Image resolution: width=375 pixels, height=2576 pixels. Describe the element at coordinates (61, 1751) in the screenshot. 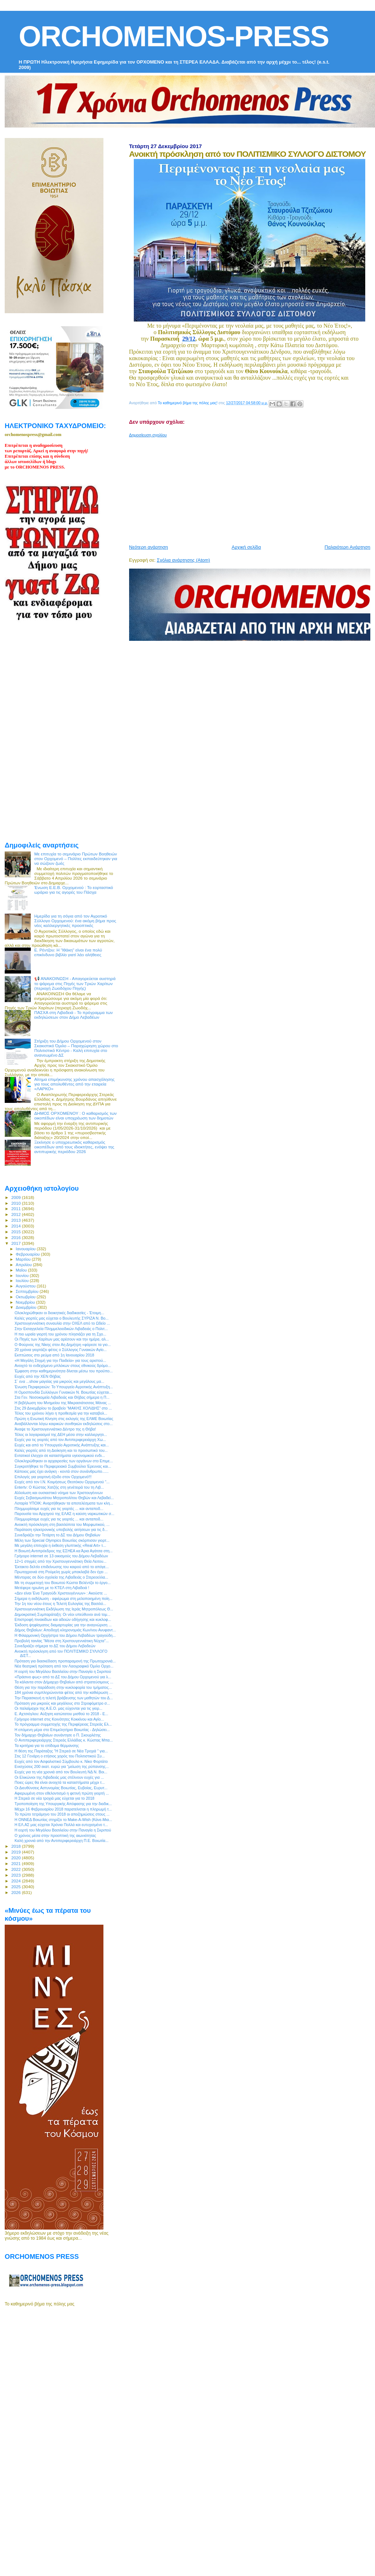

I see `H θέση της Παράταξης "Η Στερεά σε Νέα Τροχιά " για...` at that location.